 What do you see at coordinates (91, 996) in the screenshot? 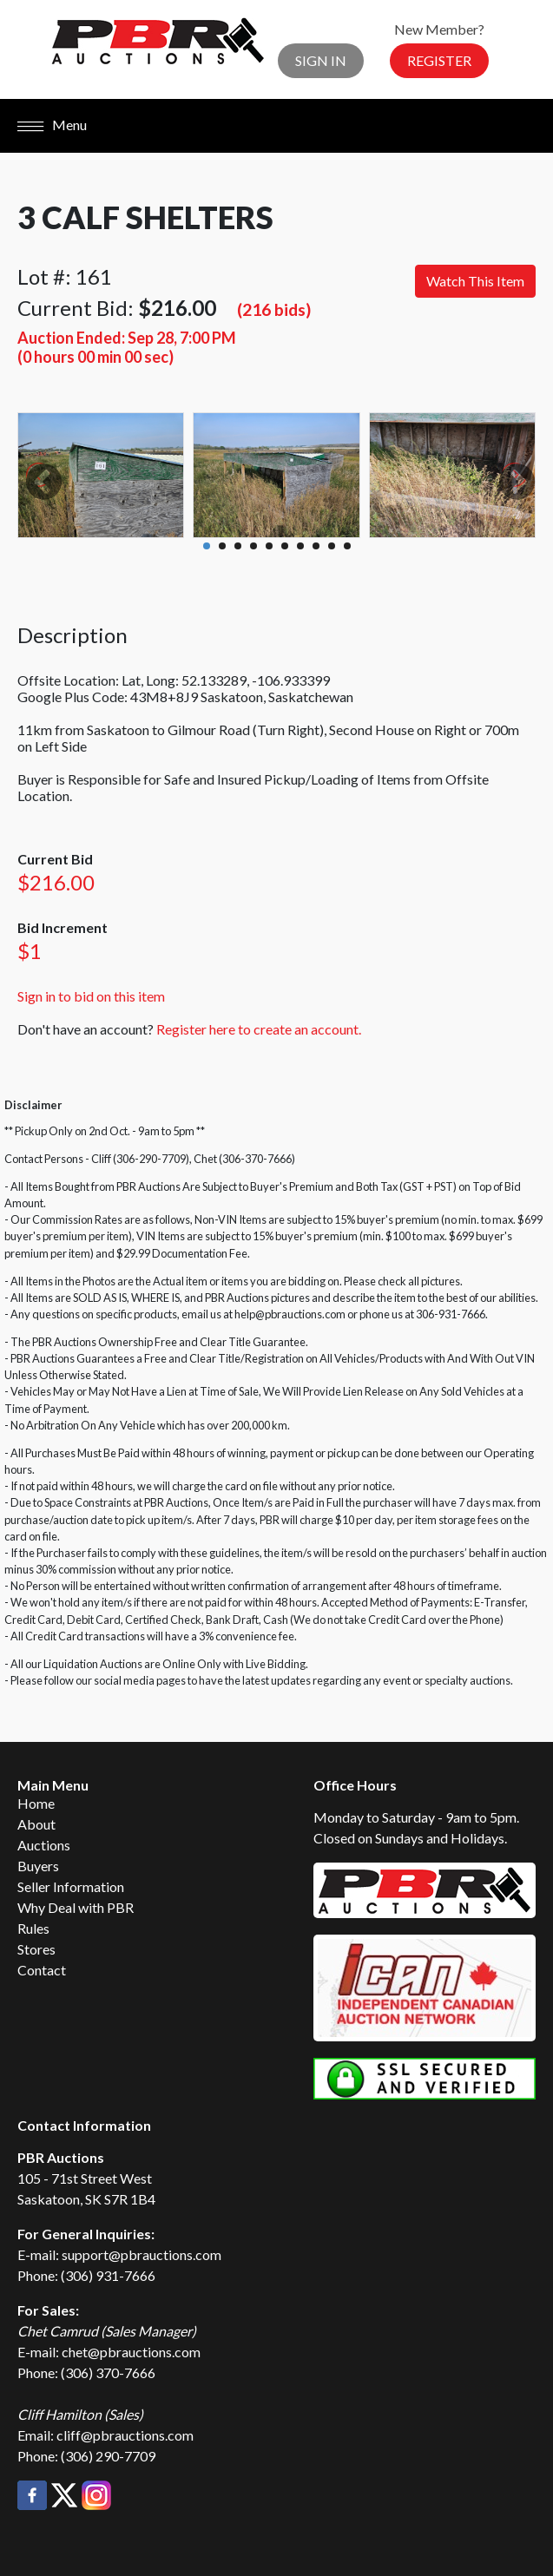
I see `Sign in to bid on this item` at bounding box center [91, 996].